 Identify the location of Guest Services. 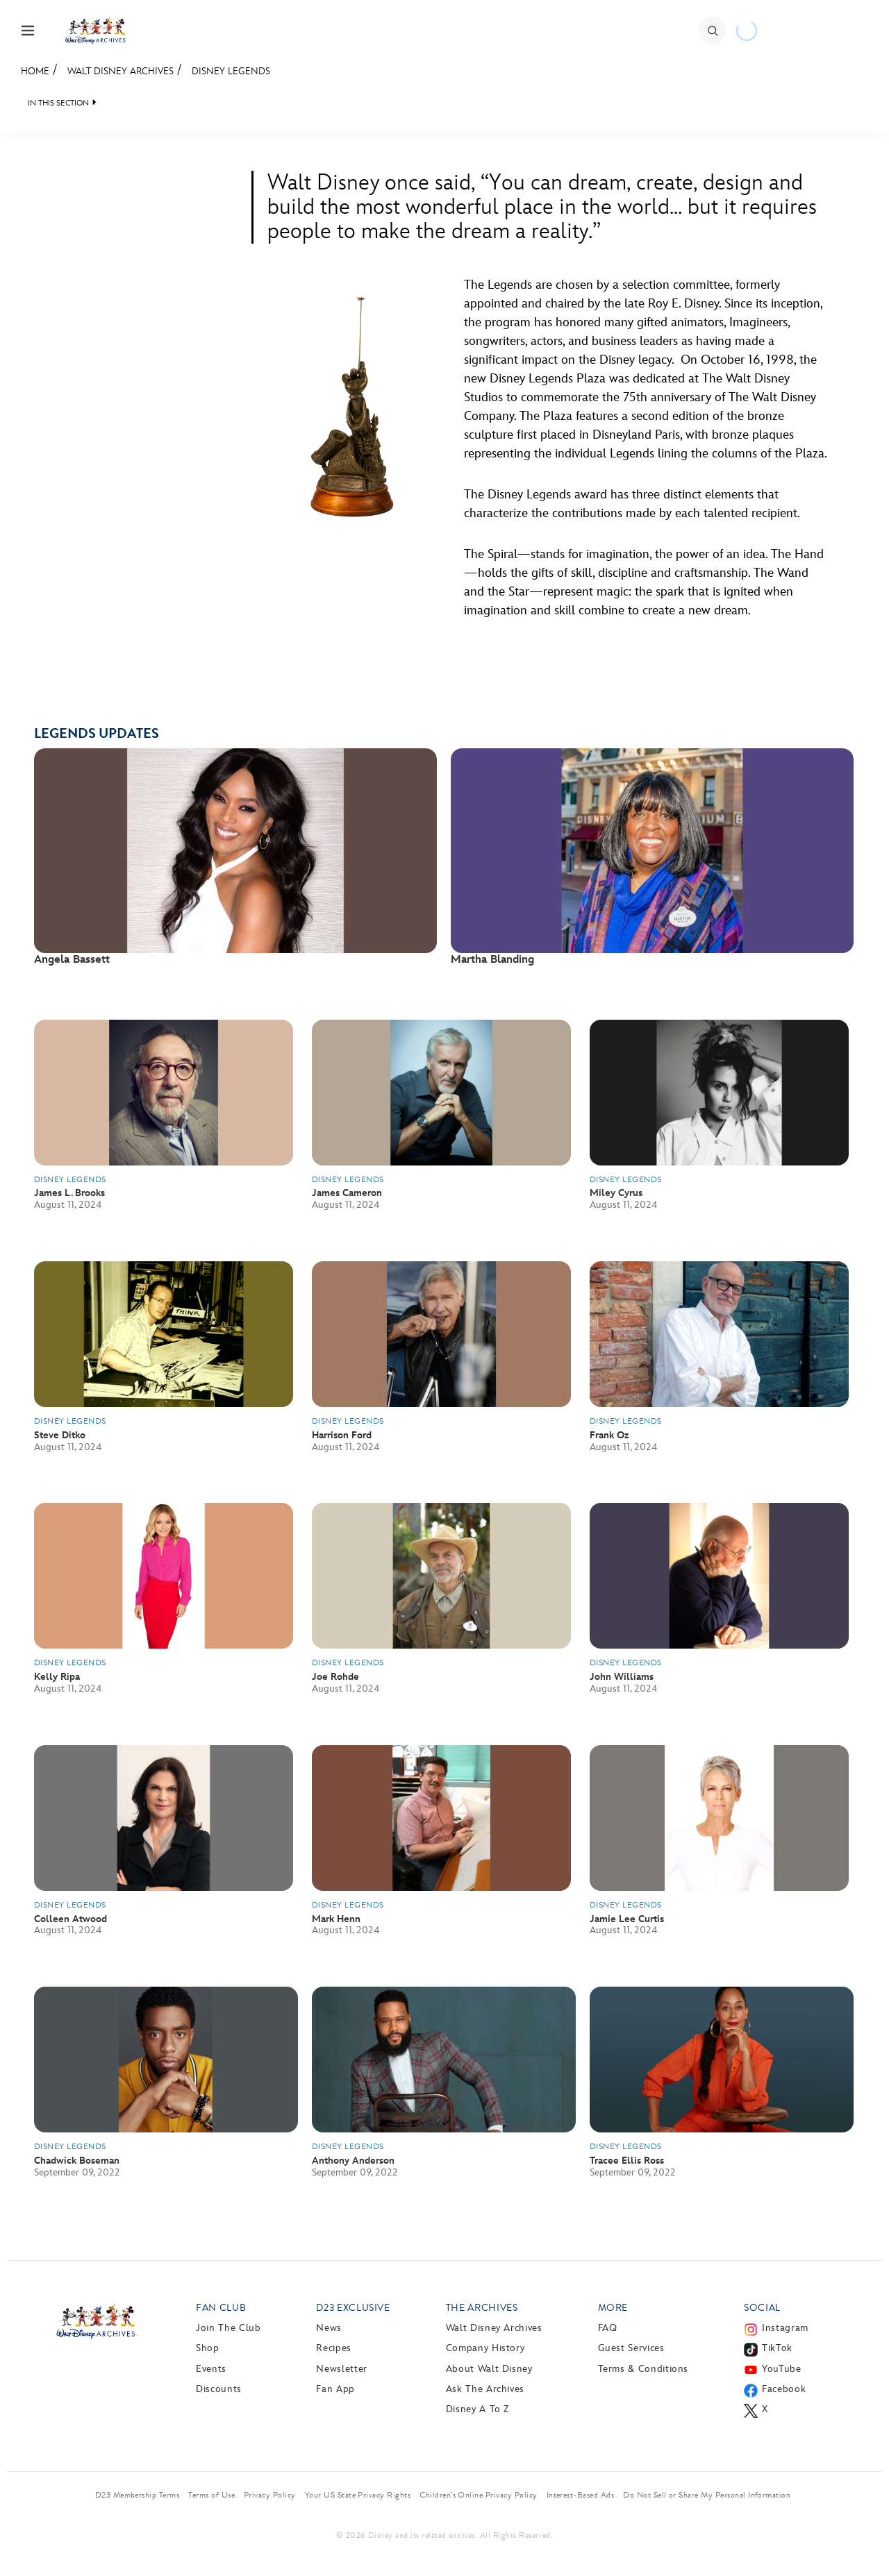
(631, 2348).